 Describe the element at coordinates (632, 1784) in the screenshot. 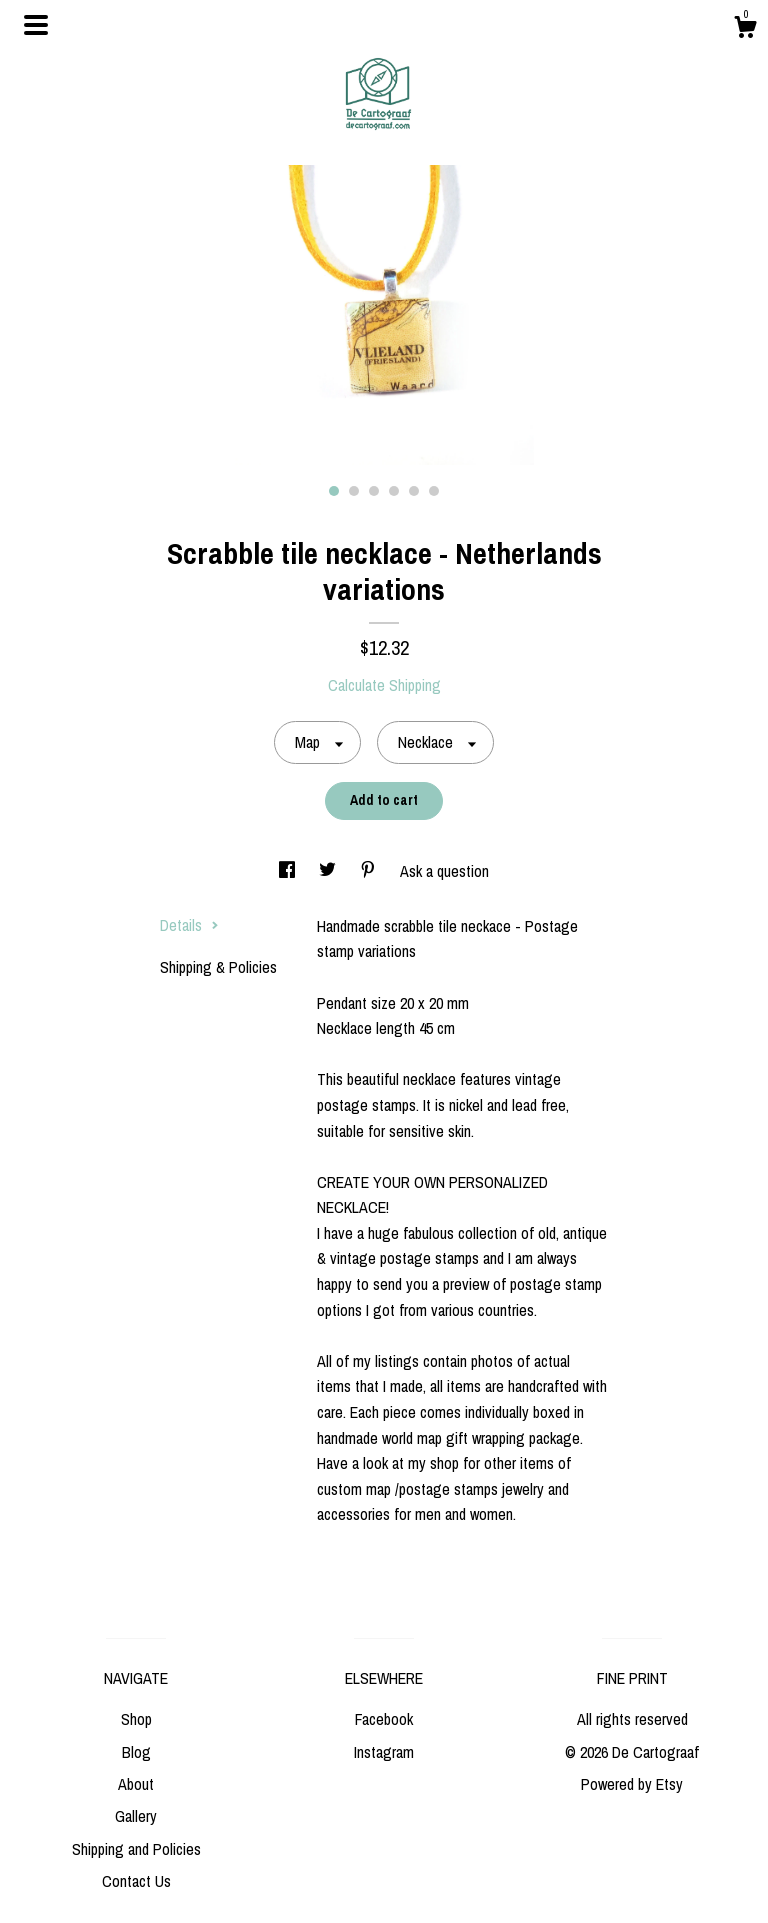

I see `Powered by Etsy` at that location.